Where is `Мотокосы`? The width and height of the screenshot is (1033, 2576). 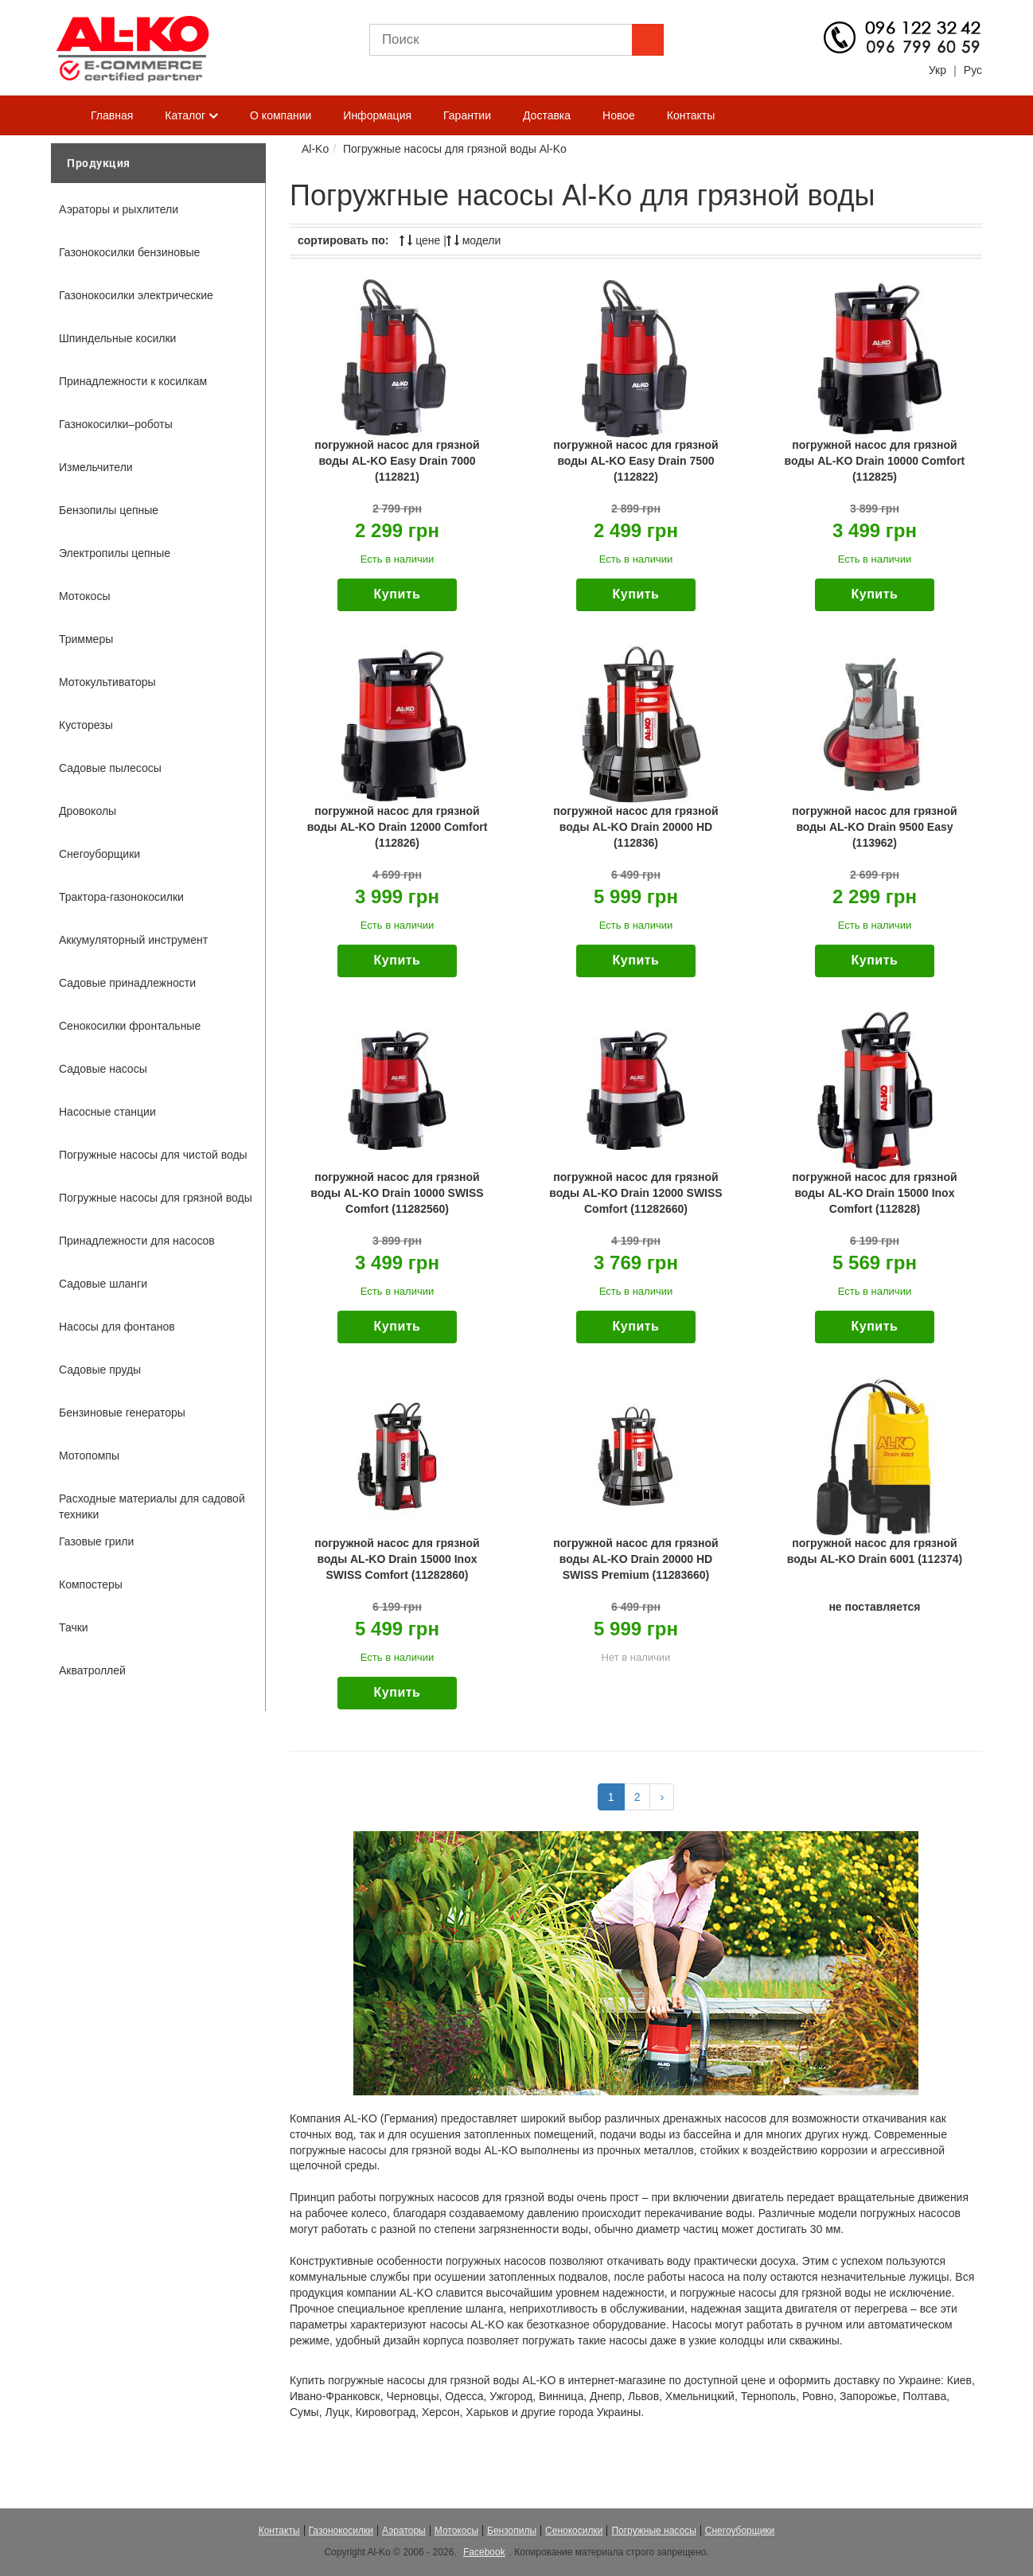
Мотокосы is located at coordinates (84, 596).